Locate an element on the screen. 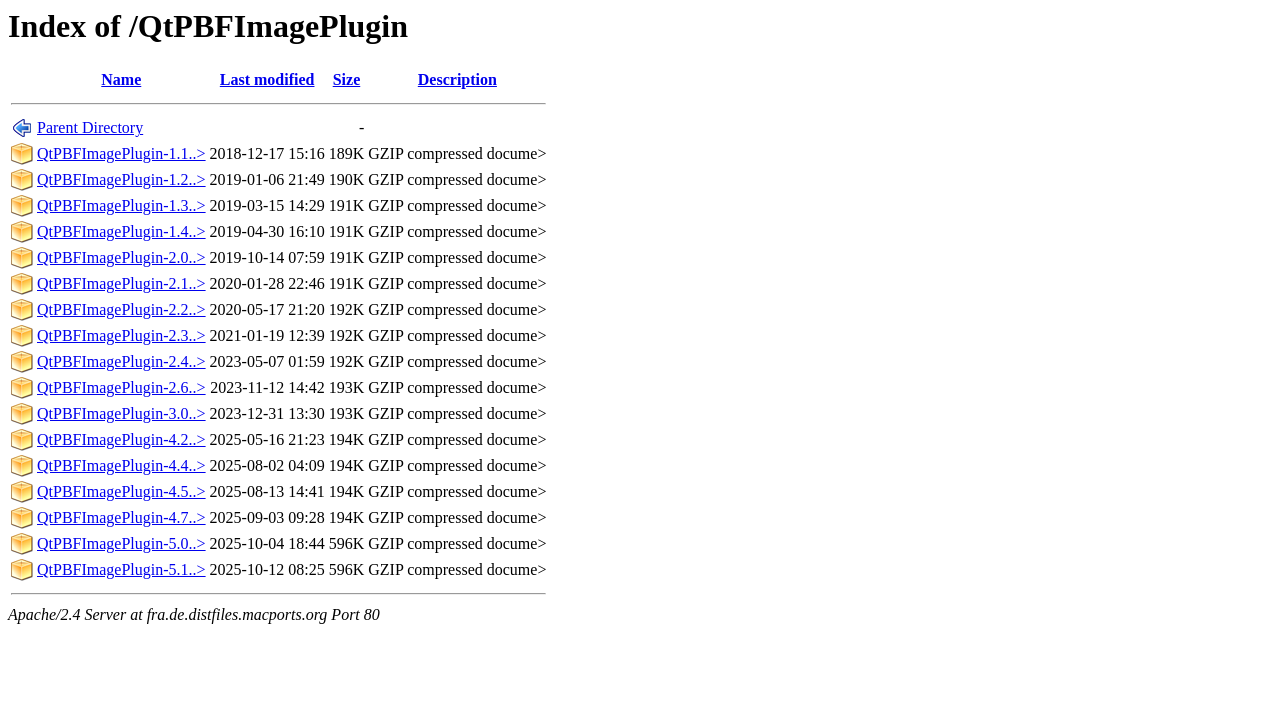 Image resolution: width=1280 pixels, height=720 pixels. Name is located at coordinates (121, 79).